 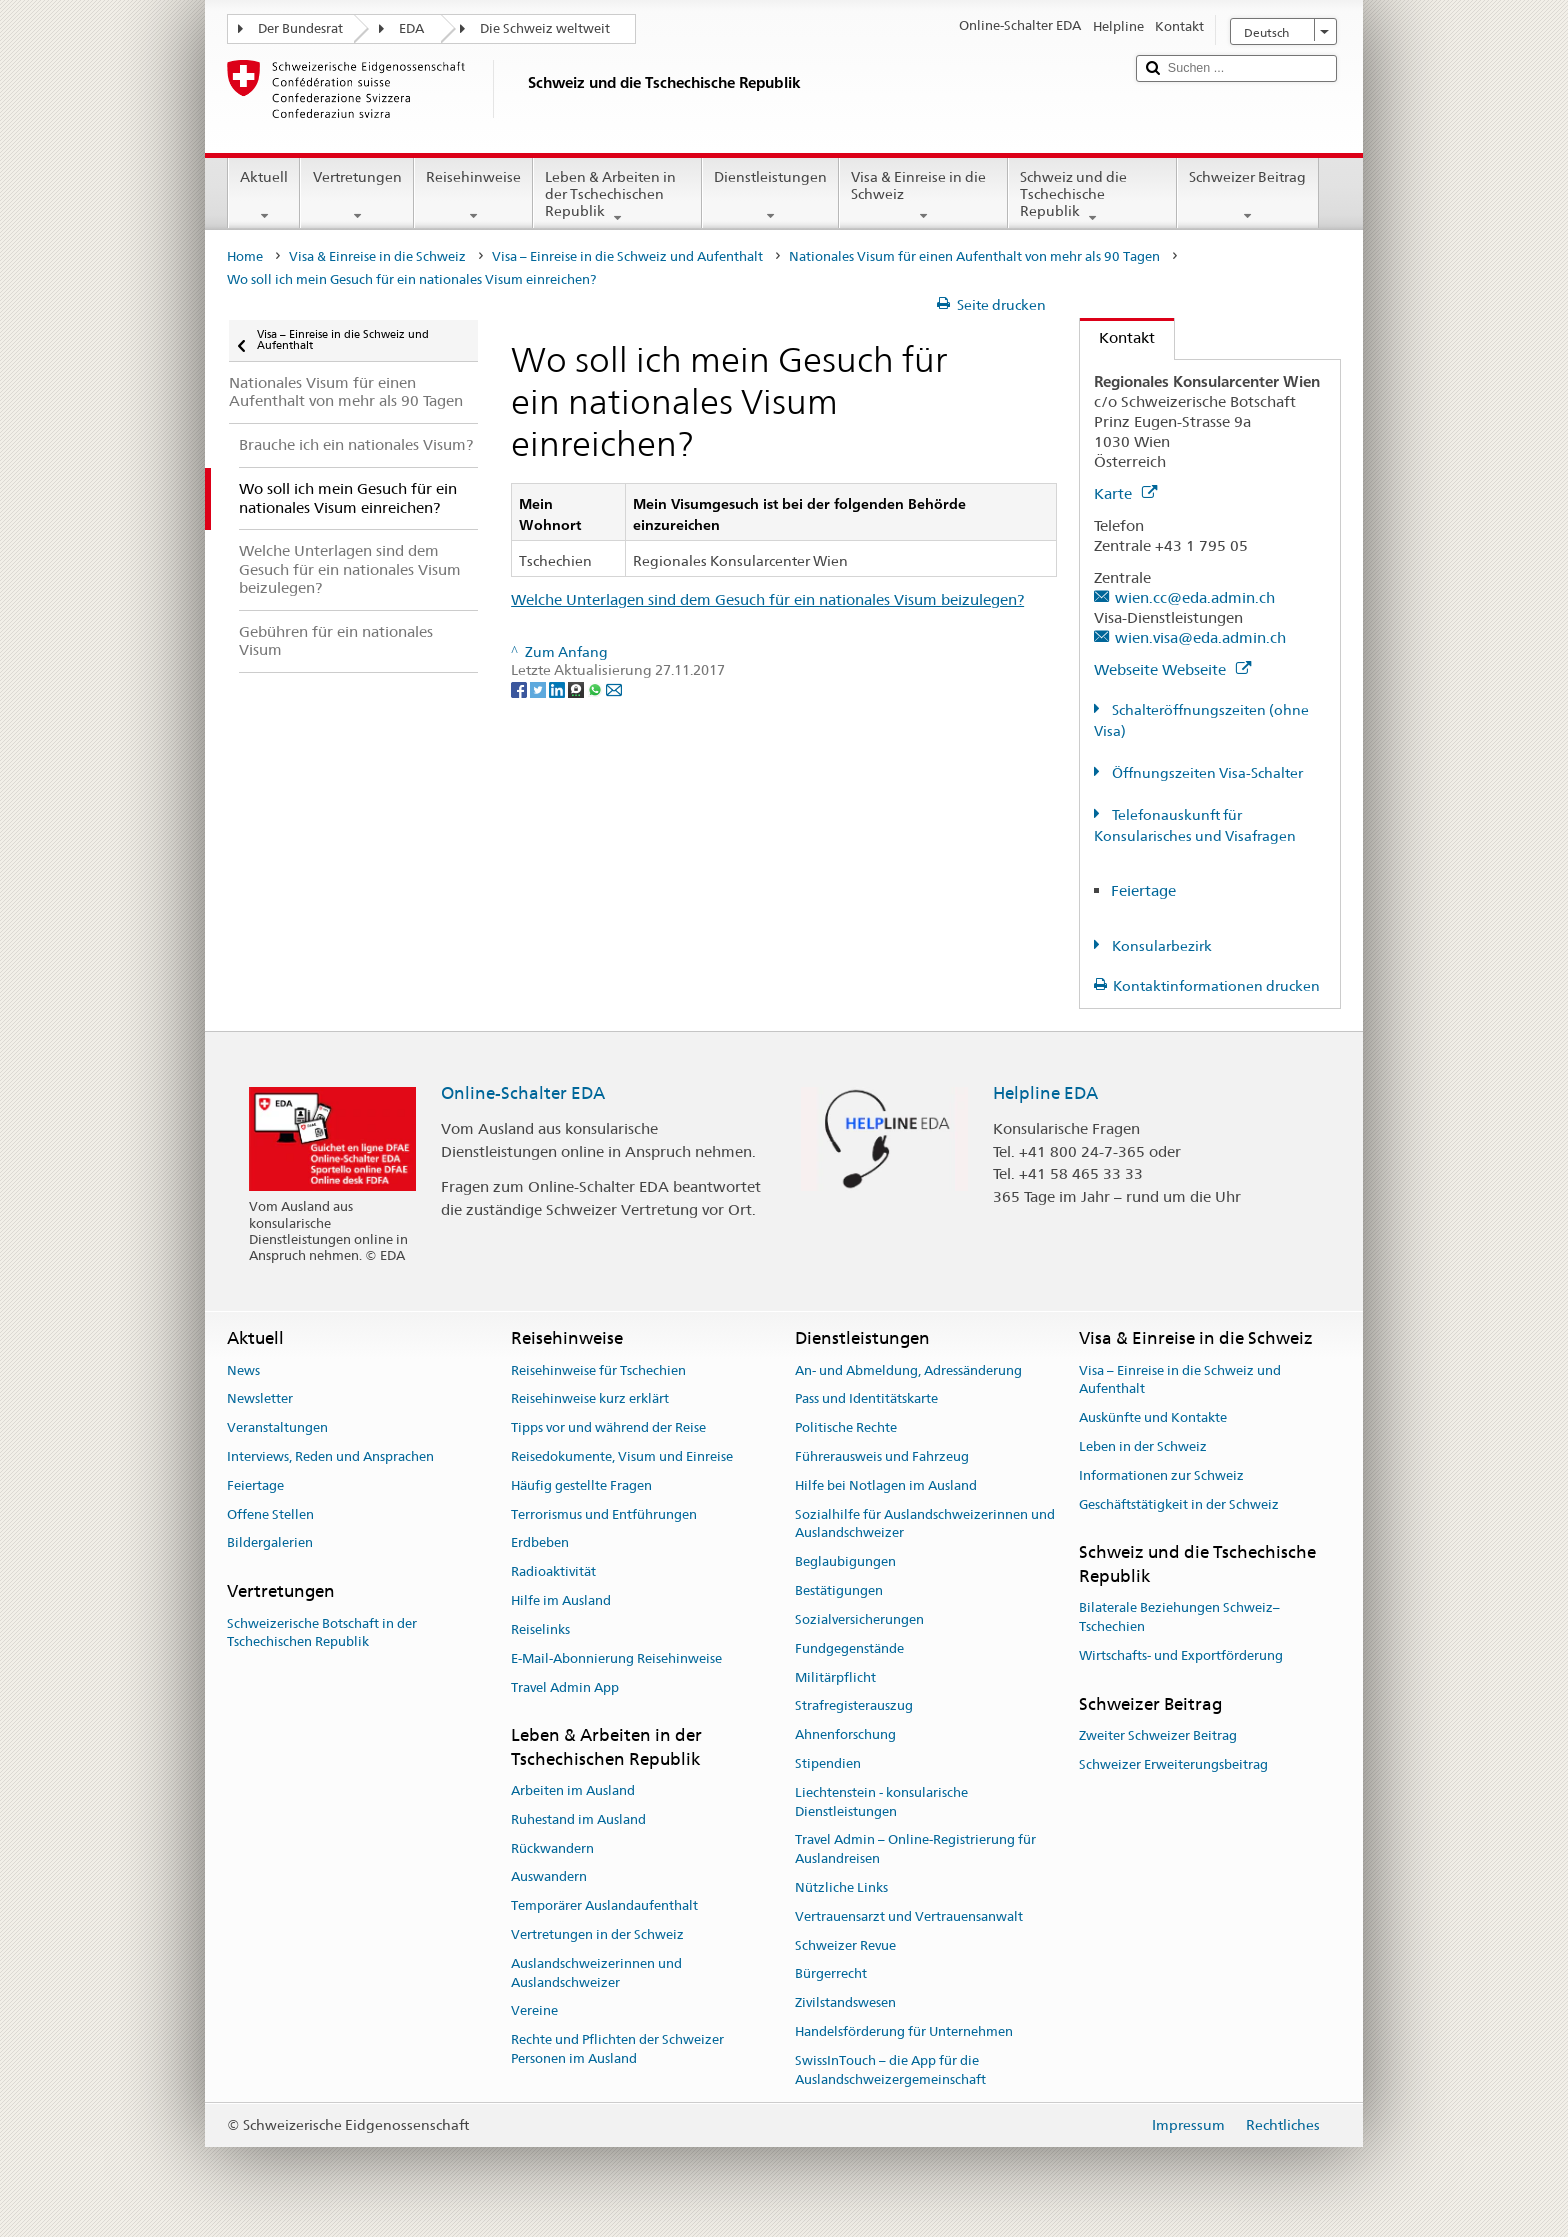 I want to click on wien.visa@eda.admin.ch, so click(x=1200, y=637).